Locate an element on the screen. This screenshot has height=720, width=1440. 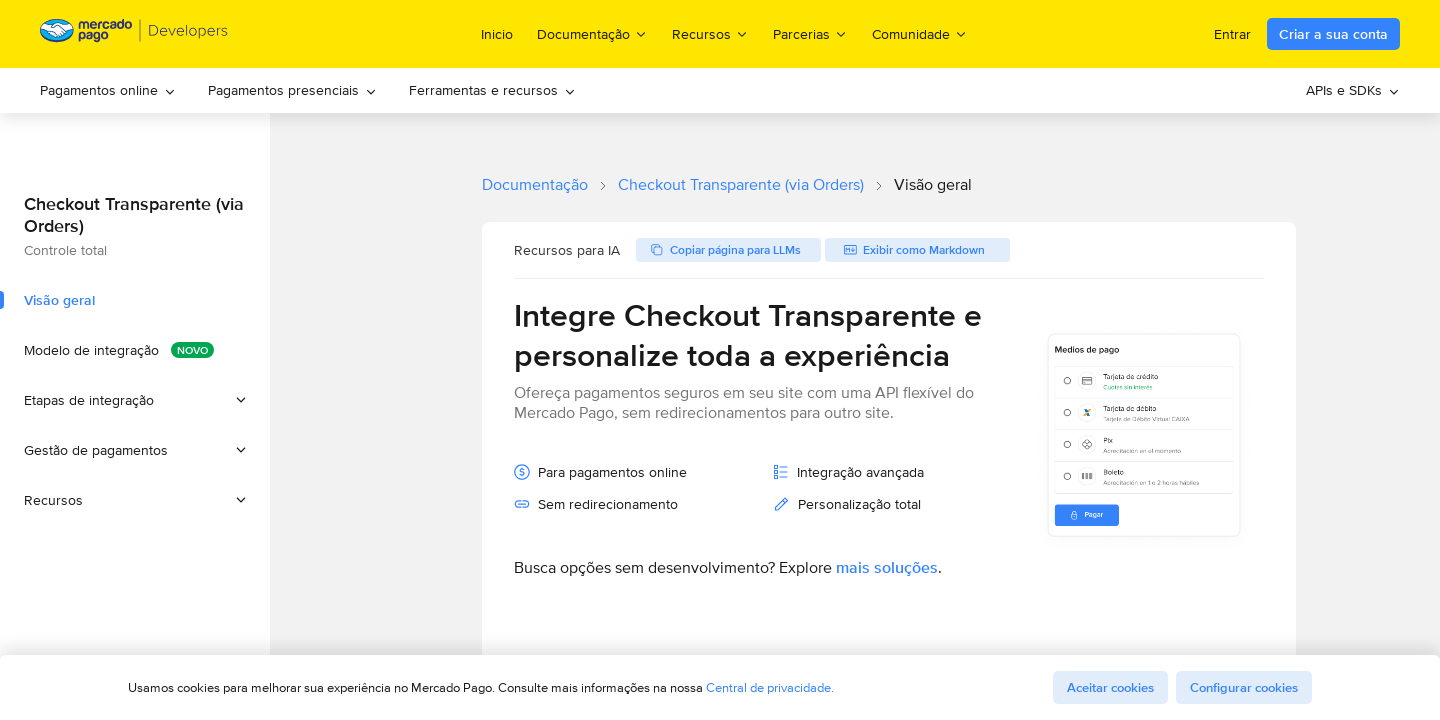
Documentação is located at coordinates (535, 184).